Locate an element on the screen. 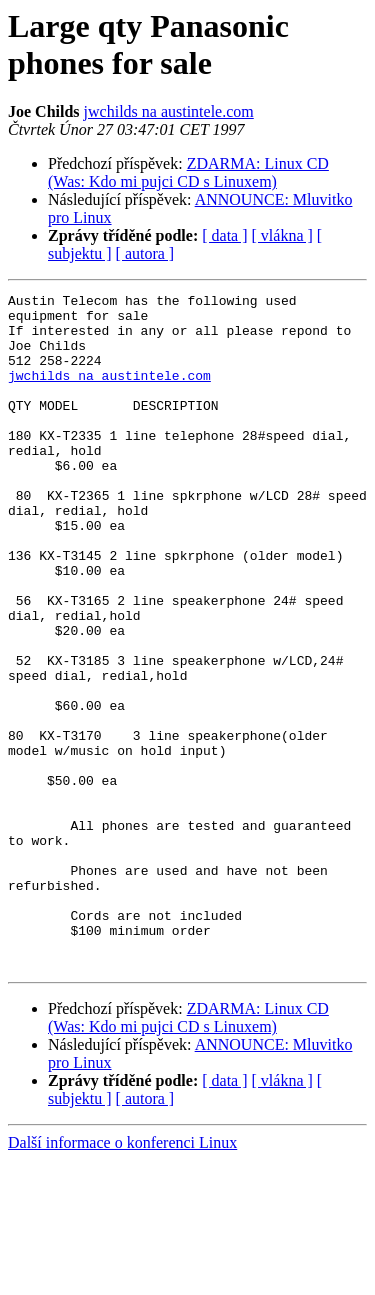 The height and width of the screenshot is (1295, 375). [ vlákna ] is located at coordinates (282, 235).